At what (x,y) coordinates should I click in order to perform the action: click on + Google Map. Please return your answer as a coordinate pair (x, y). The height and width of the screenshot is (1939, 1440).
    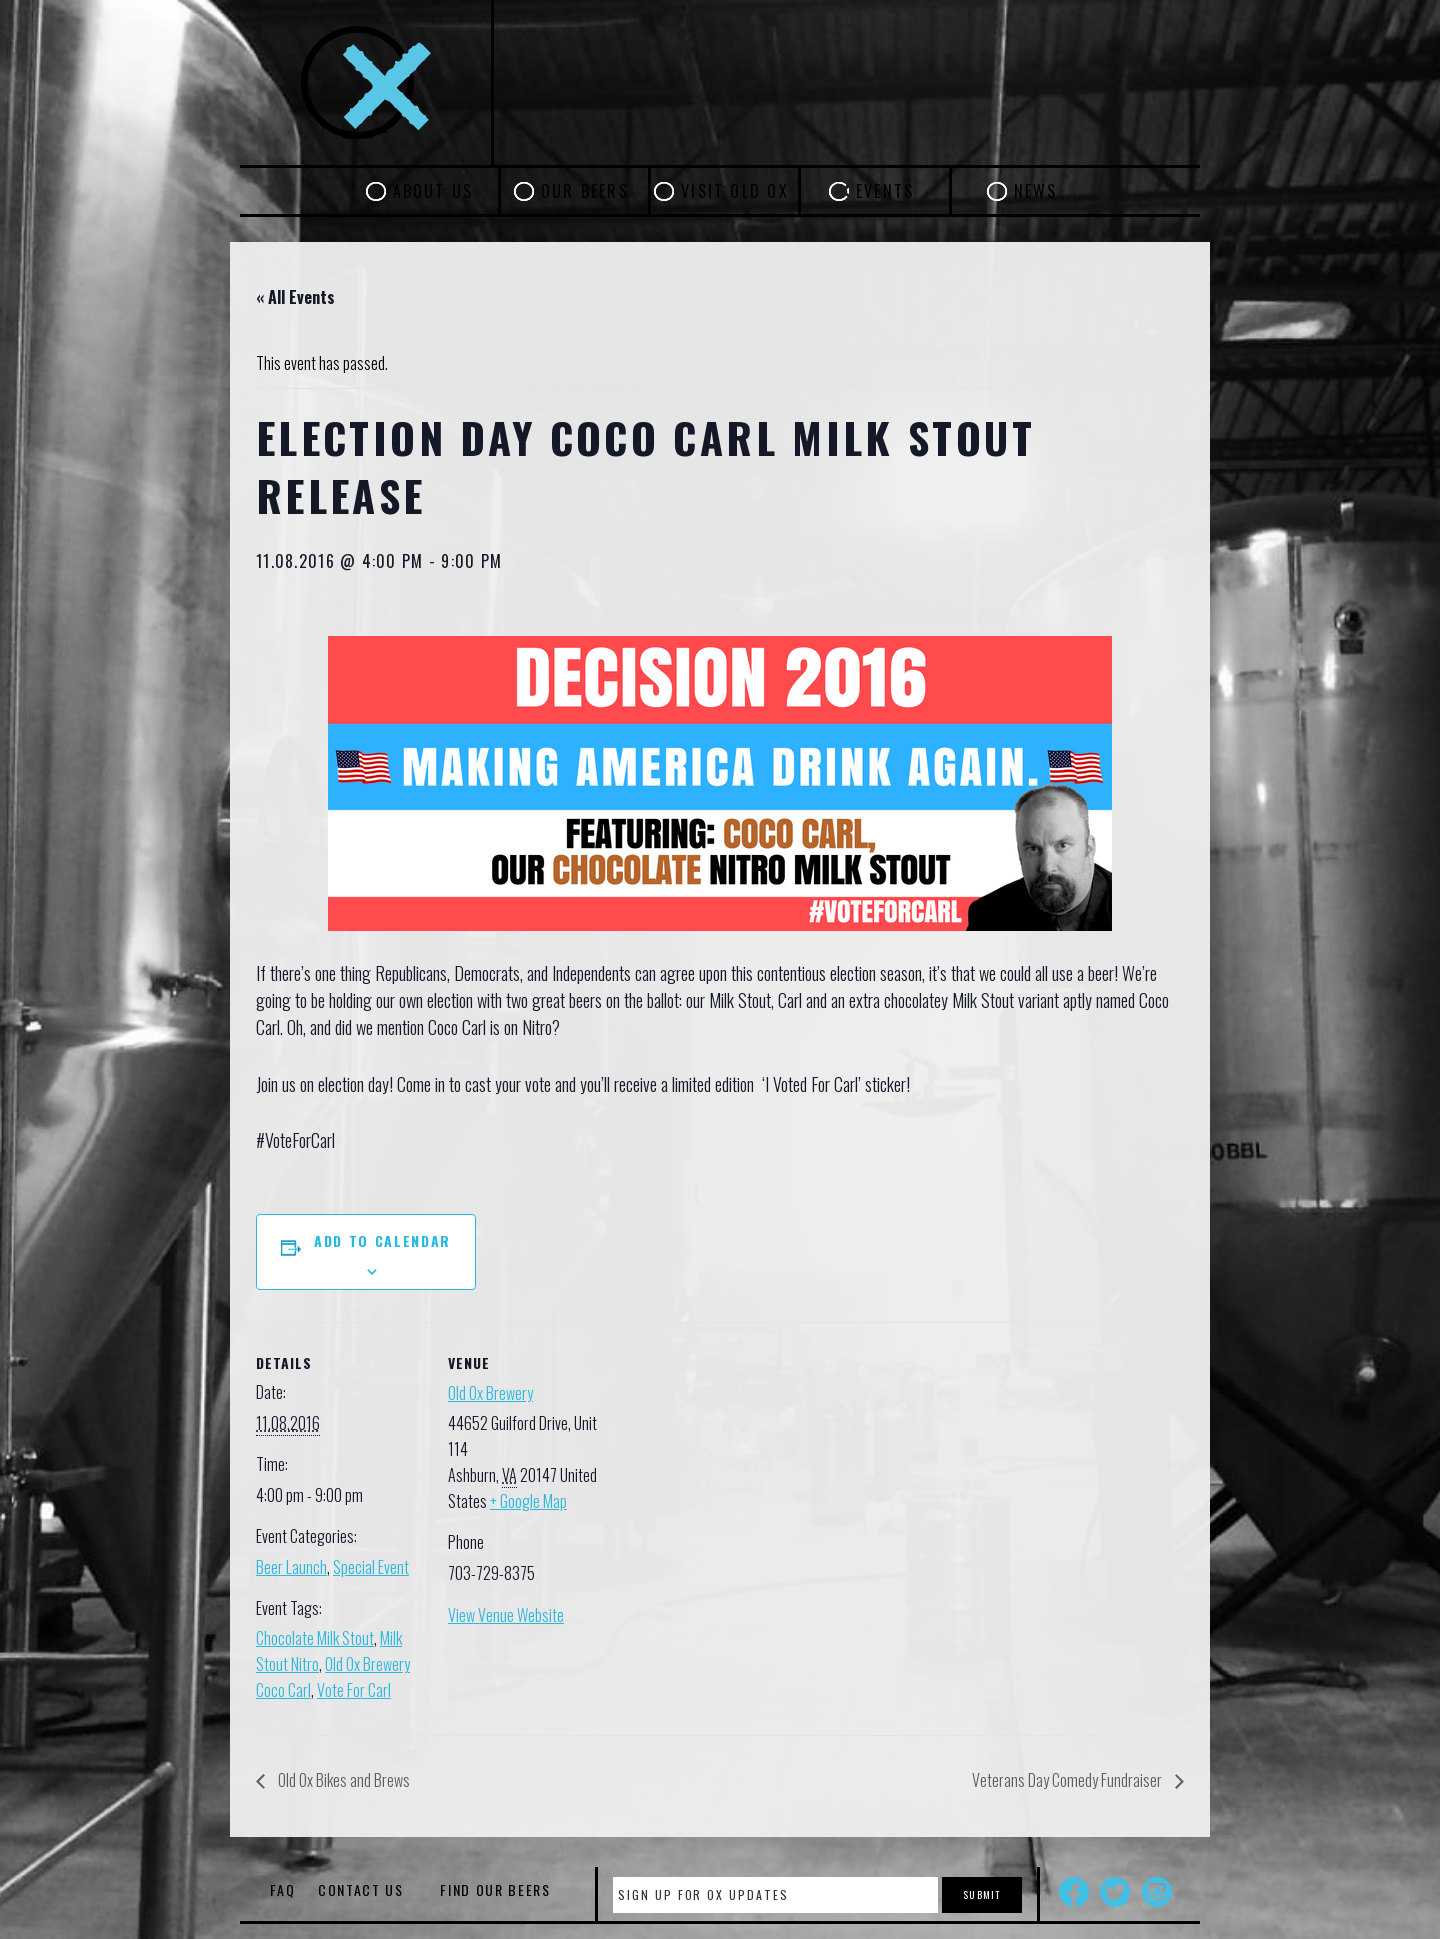
    Looking at the image, I should click on (528, 1501).